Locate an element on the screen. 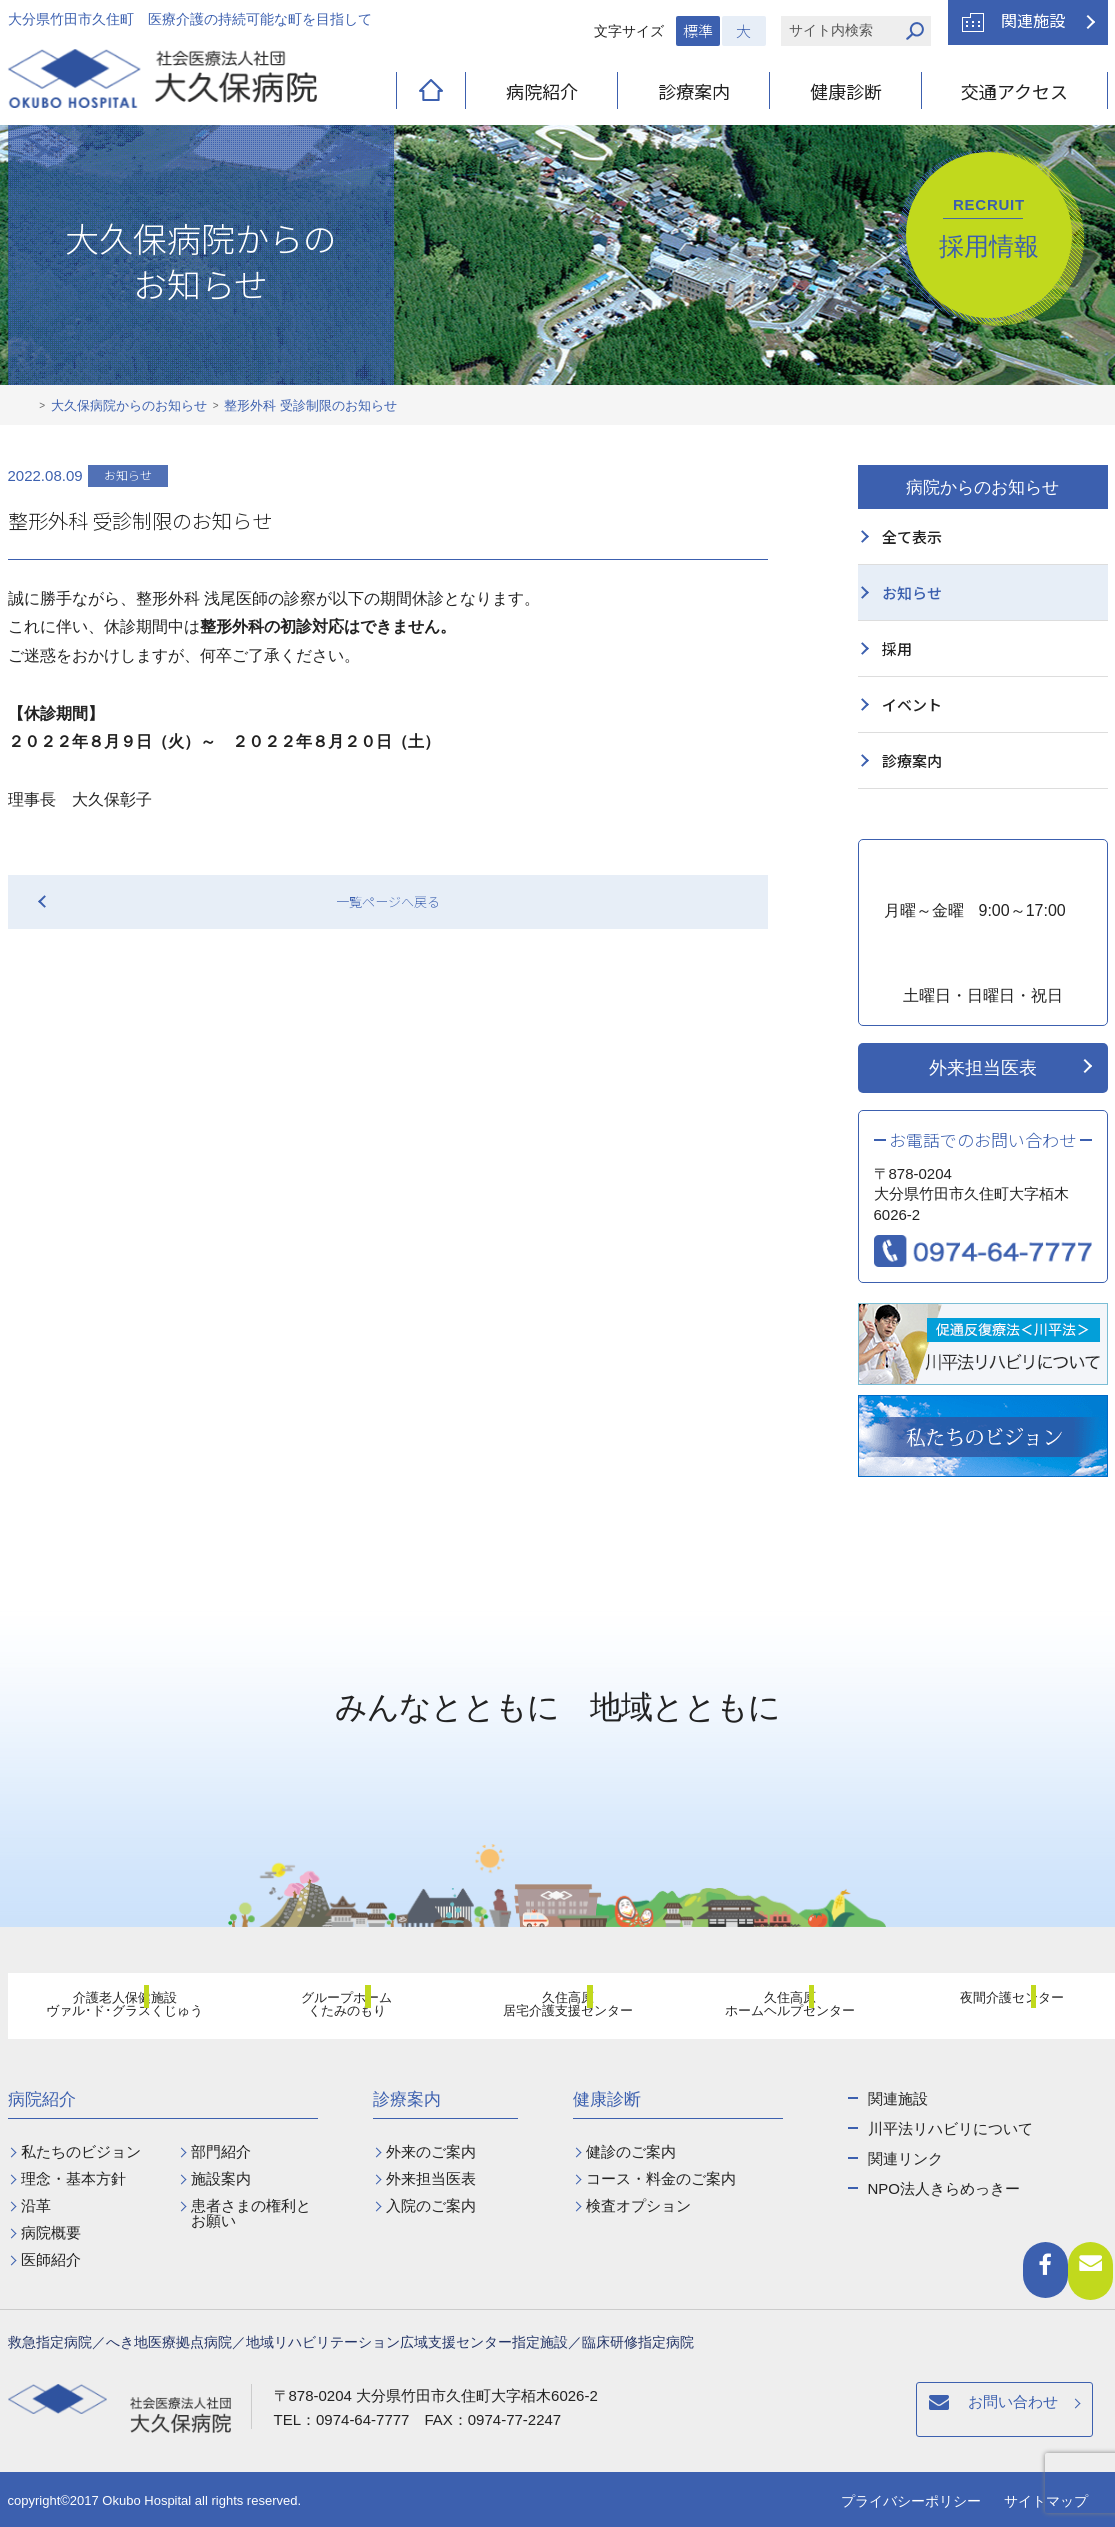 The image size is (1115, 2527). プライバシーポリシー is located at coordinates (911, 2501).